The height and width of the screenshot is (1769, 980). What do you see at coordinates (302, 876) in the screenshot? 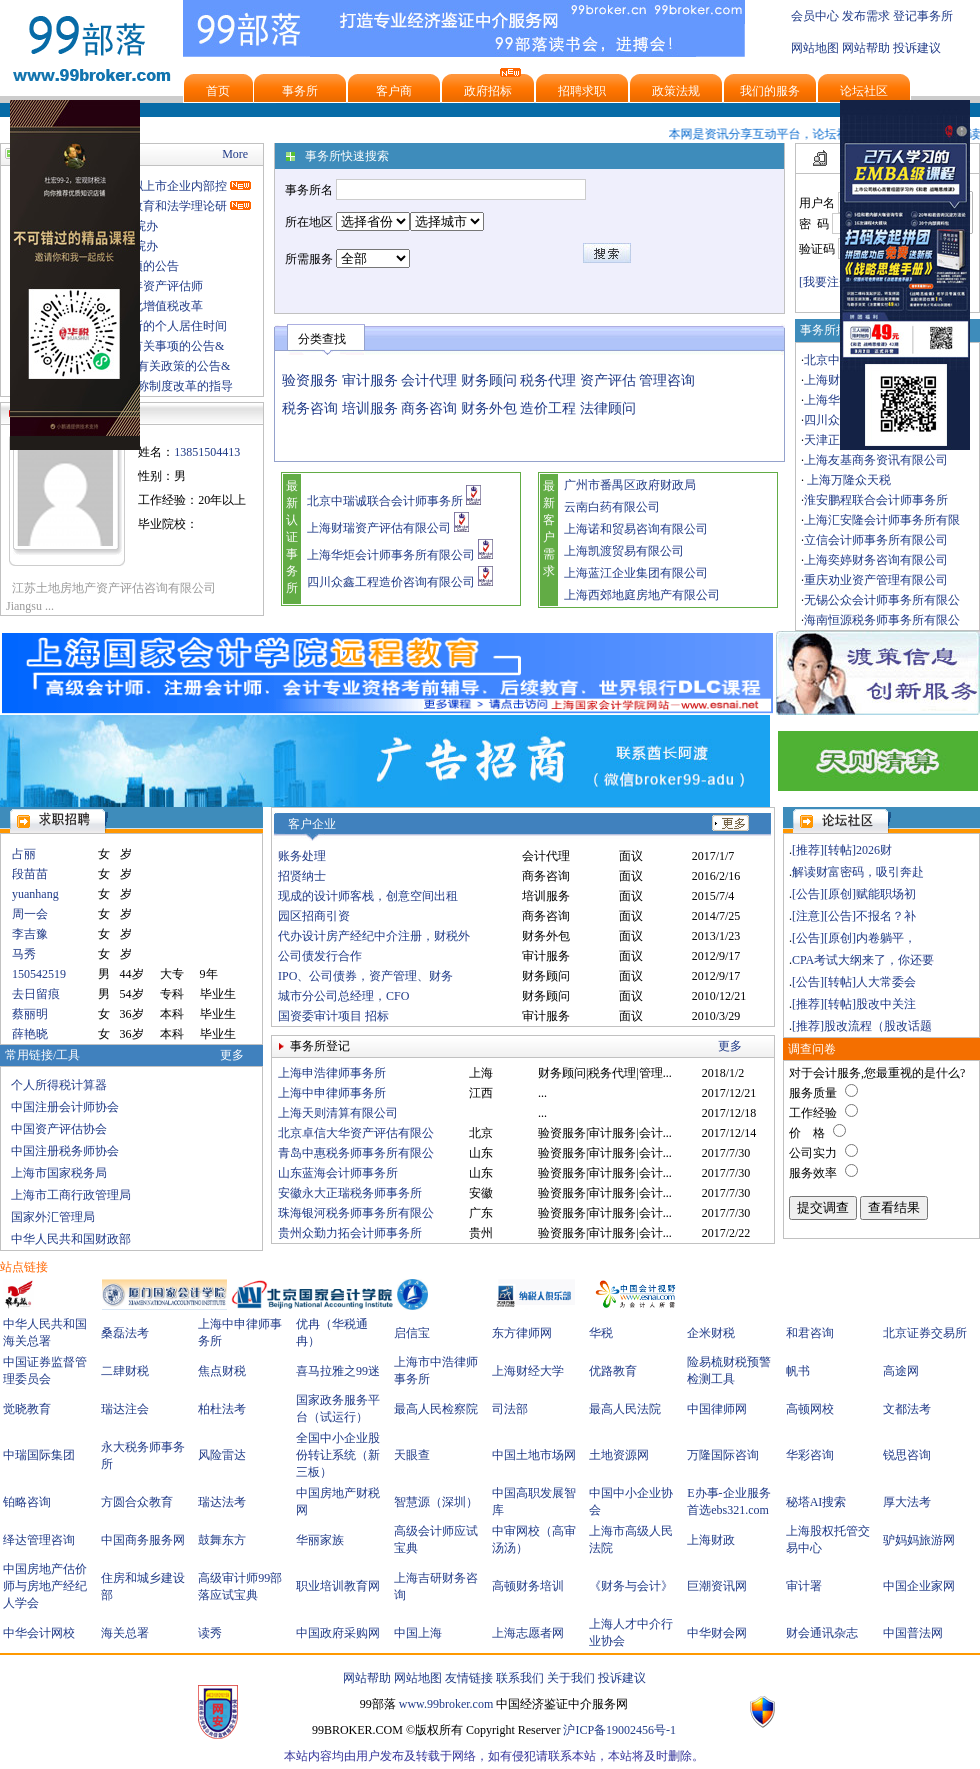
I see `招贤纳士` at bounding box center [302, 876].